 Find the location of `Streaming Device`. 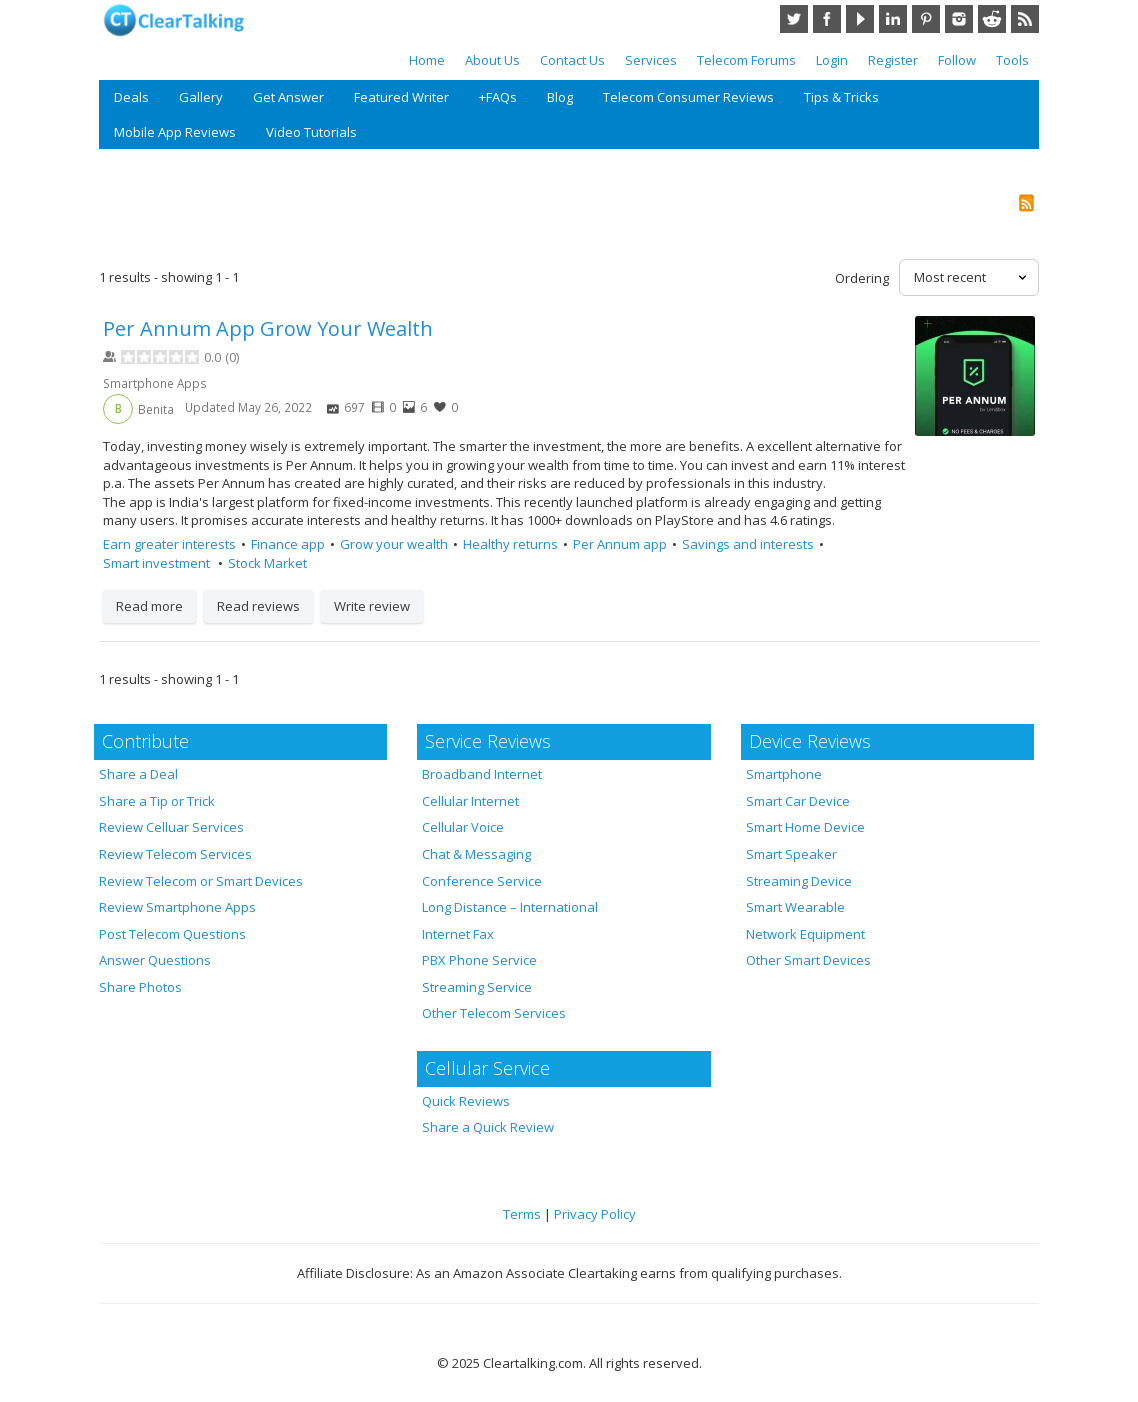

Streaming Device is located at coordinates (799, 881).